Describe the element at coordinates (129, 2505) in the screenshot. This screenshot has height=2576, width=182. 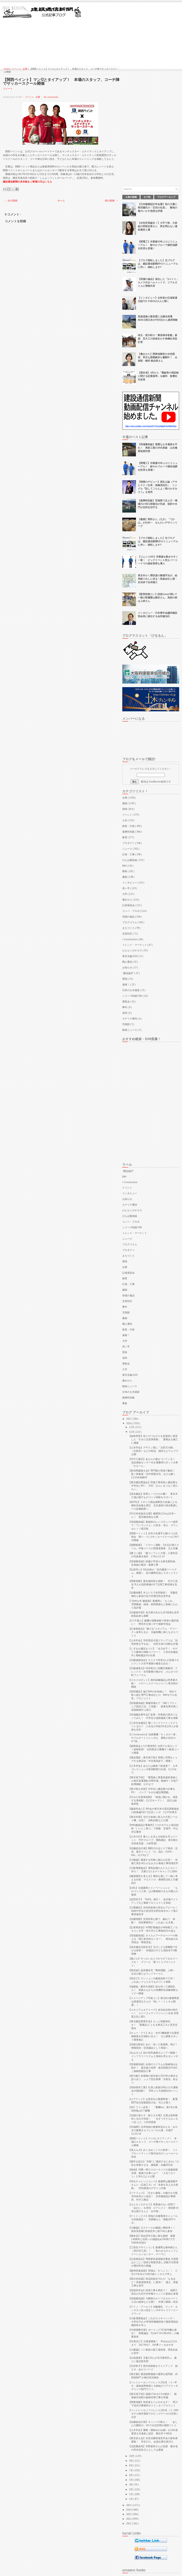
I see `2015` at that location.